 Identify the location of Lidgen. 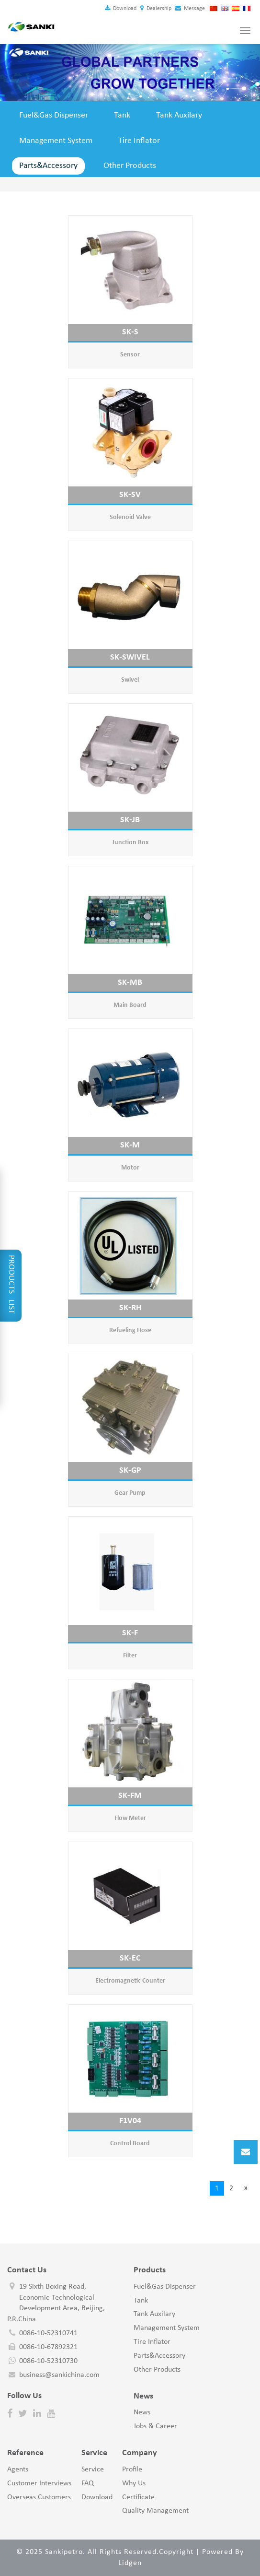
(130, 2563).